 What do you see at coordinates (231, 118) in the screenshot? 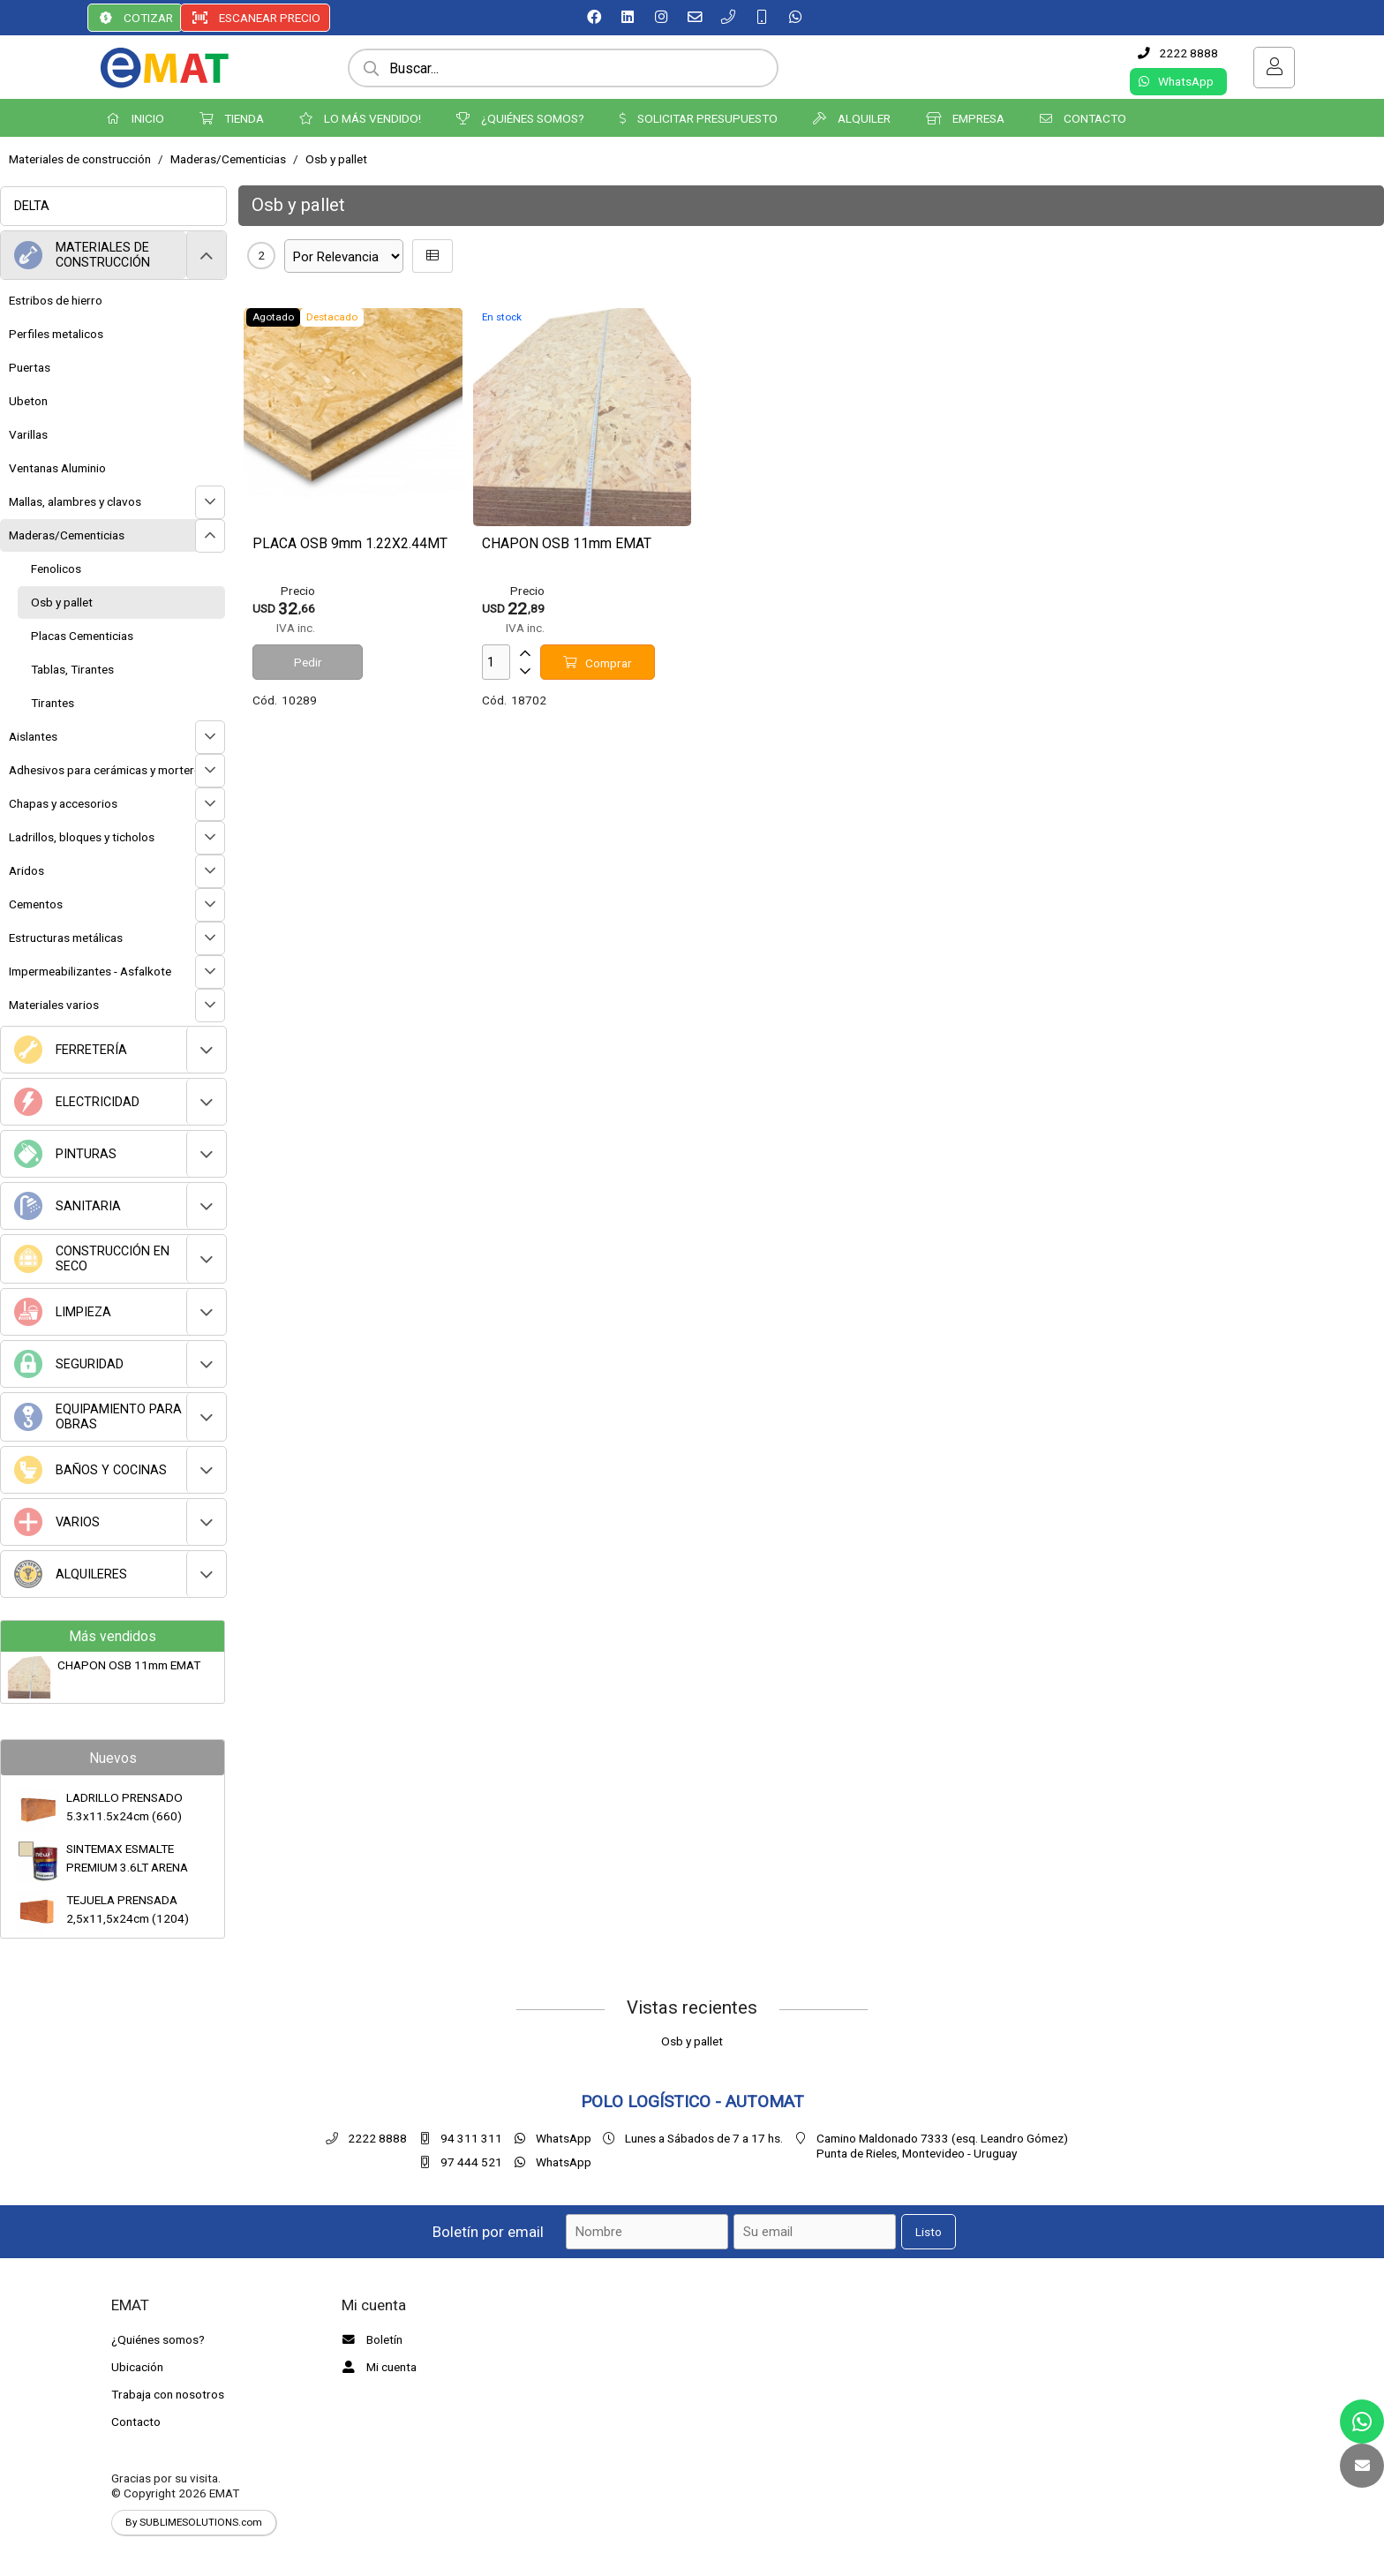
I see `TIENDA` at bounding box center [231, 118].